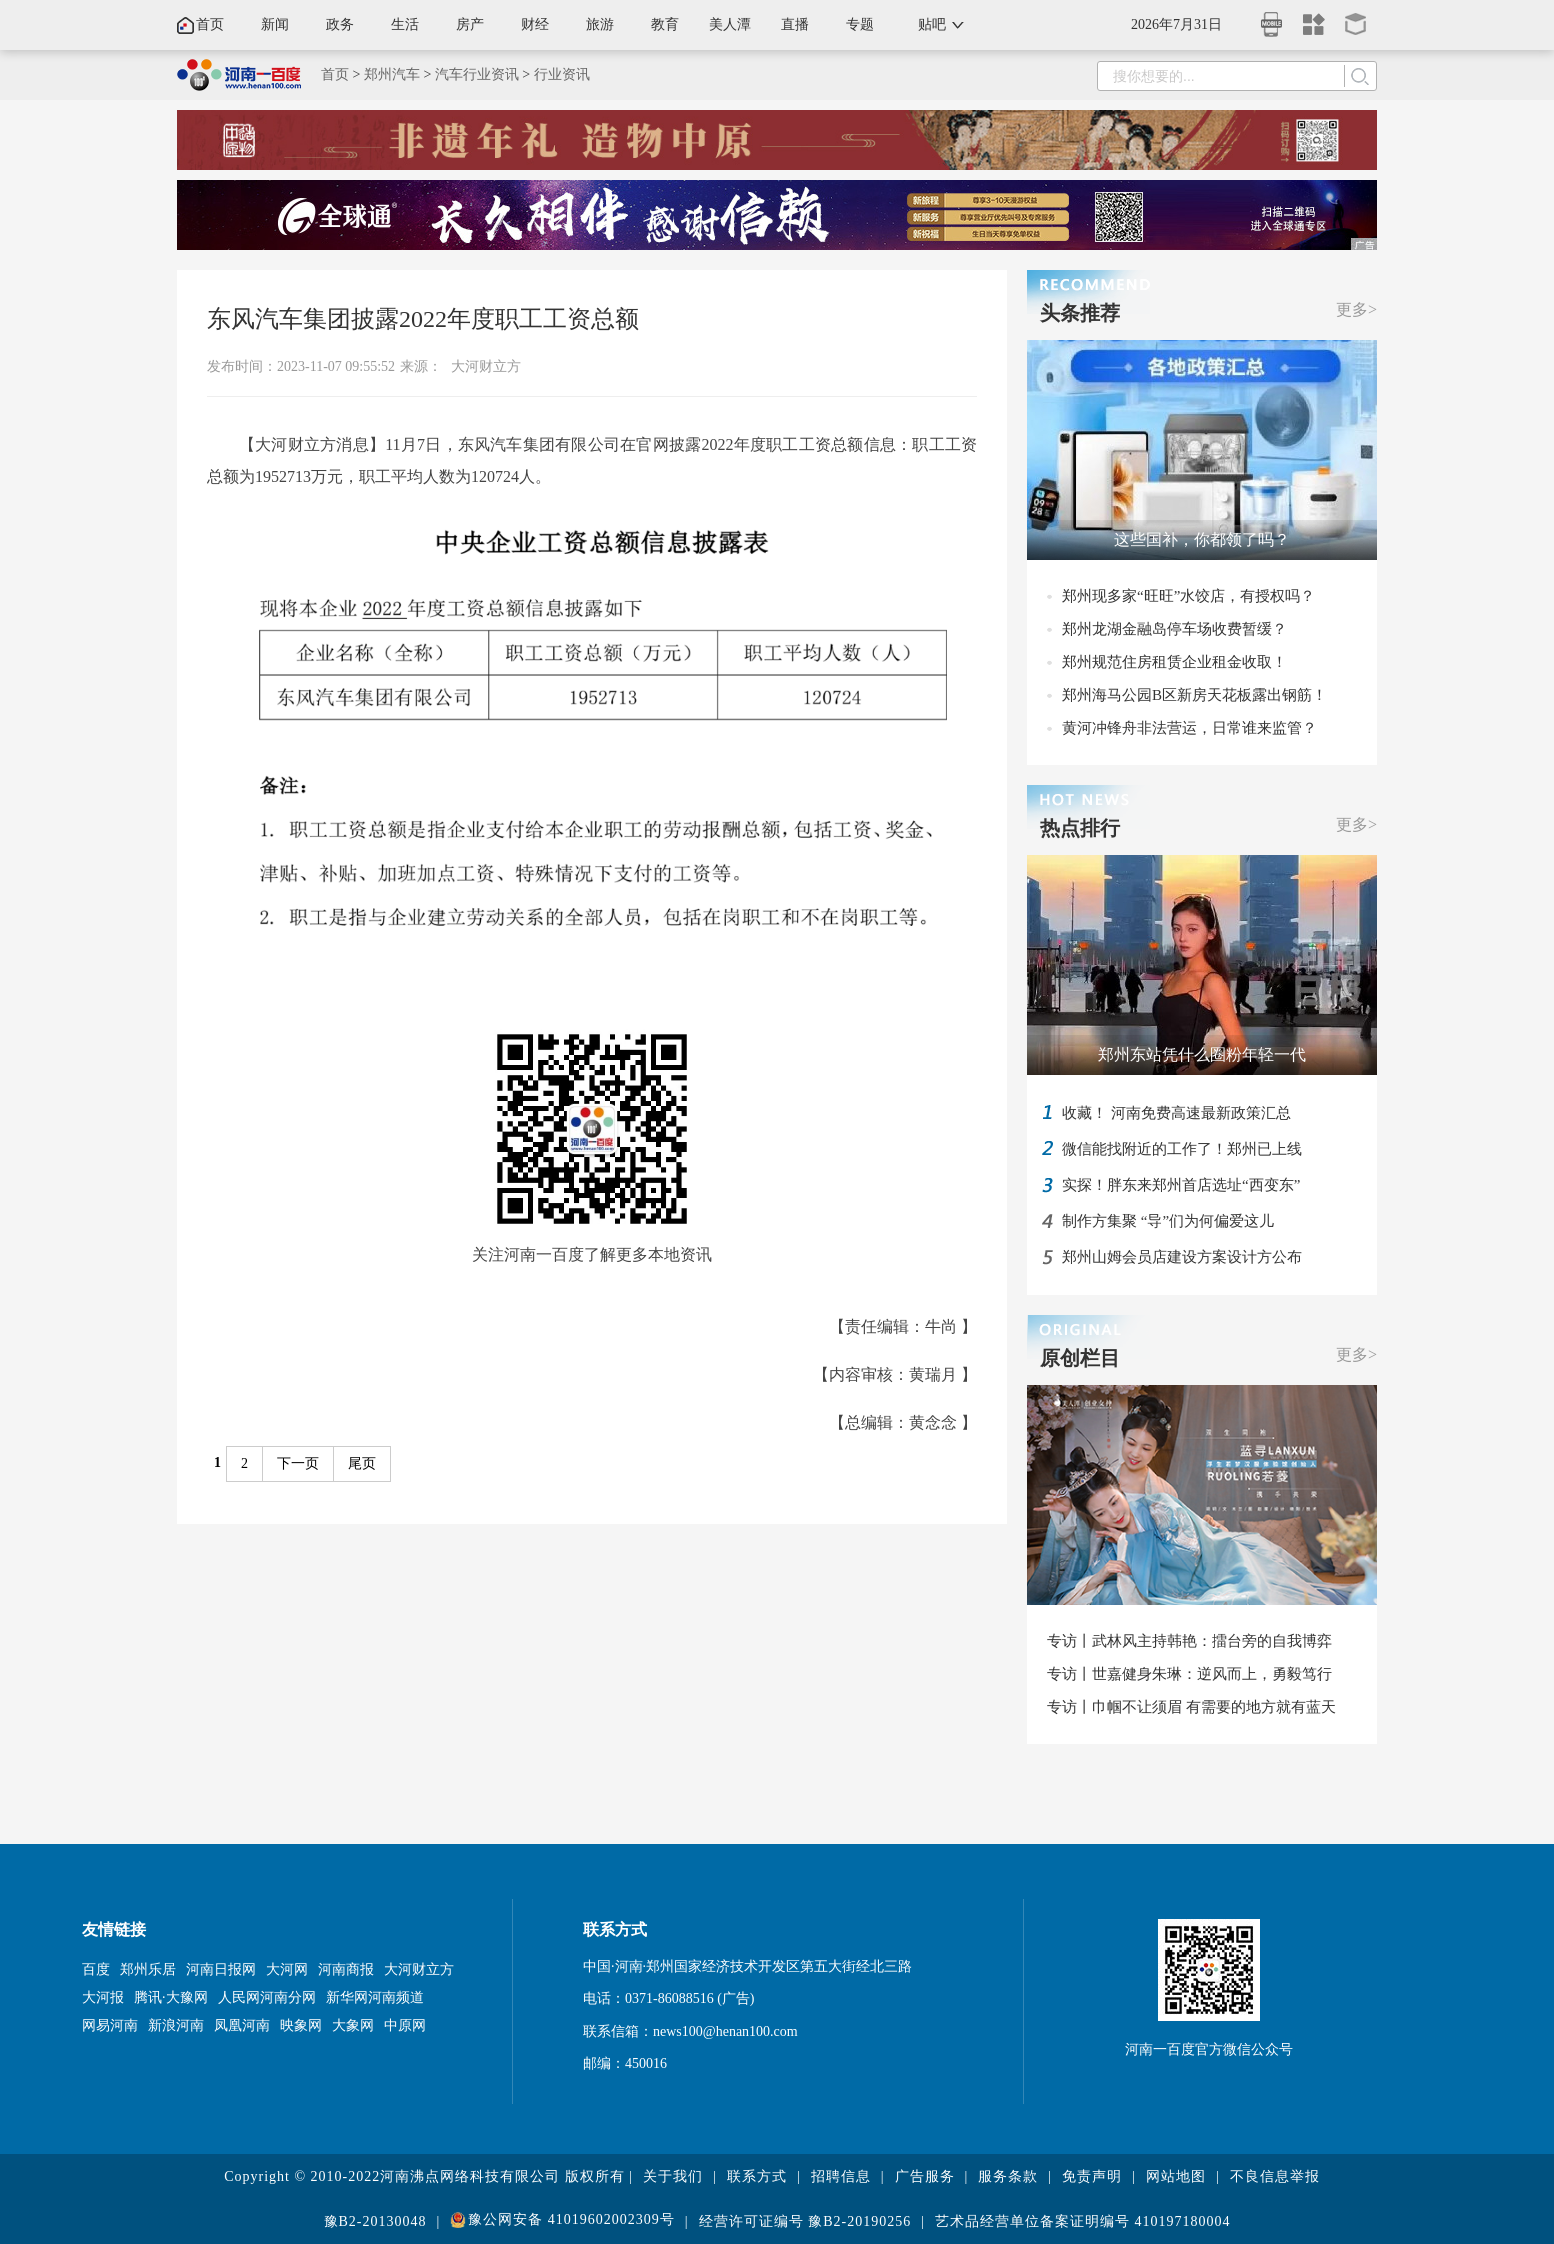 The image size is (1554, 2244). What do you see at coordinates (1189, 1674) in the screenshot?
I see `专访丨世嘉健身朱琳：逆风而上，勇毅笃行` at bounding box center [1189, 1674].